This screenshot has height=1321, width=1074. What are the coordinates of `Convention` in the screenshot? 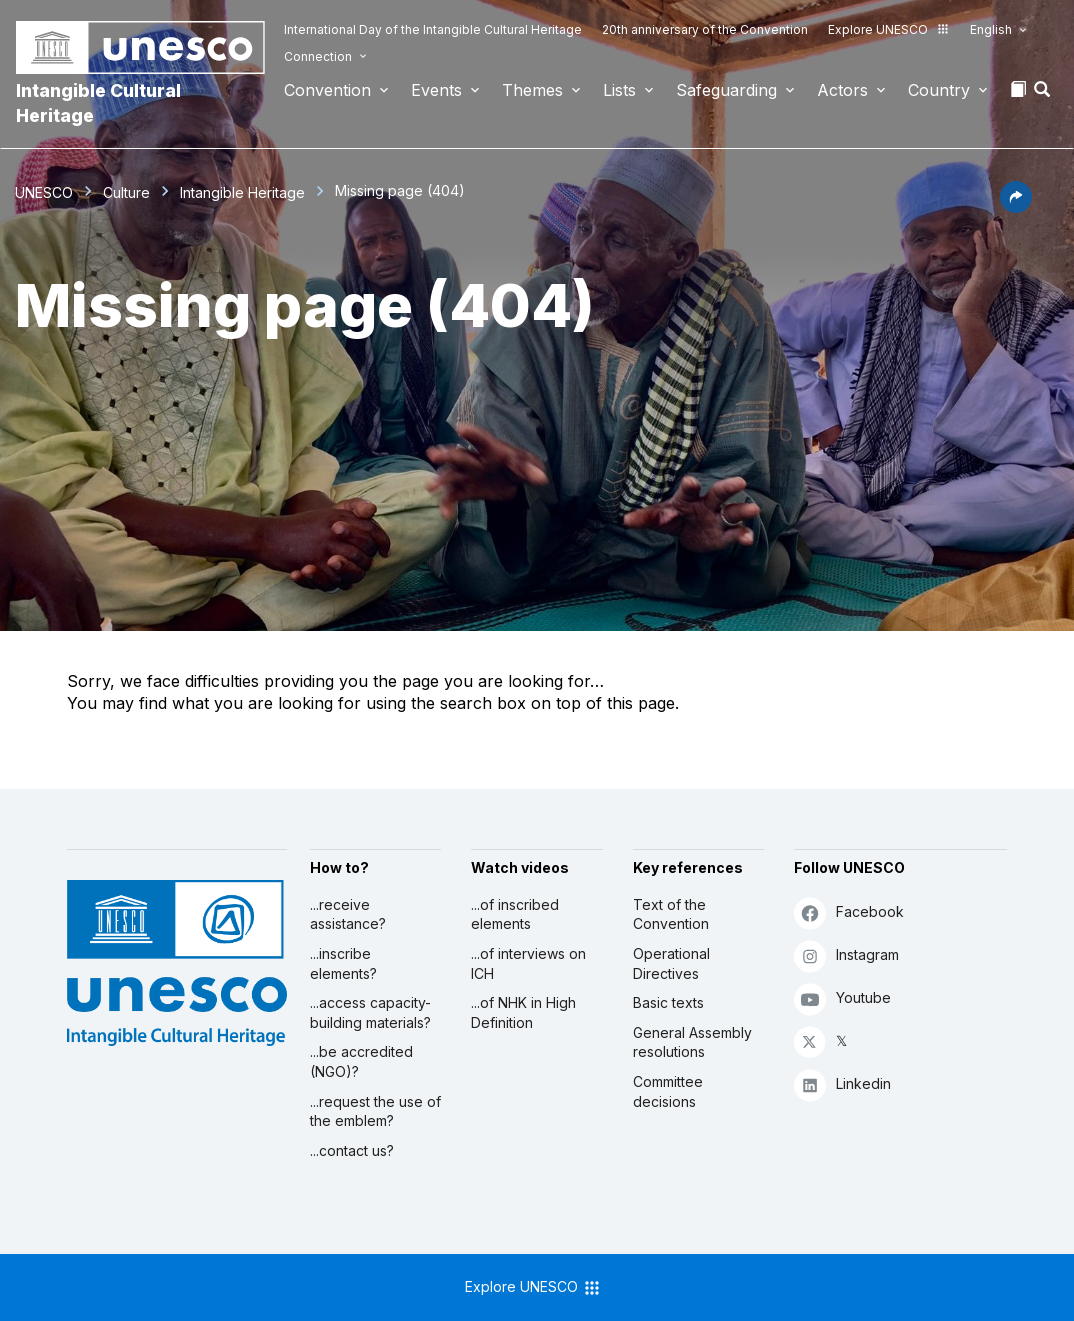 It's located at (327, 90).